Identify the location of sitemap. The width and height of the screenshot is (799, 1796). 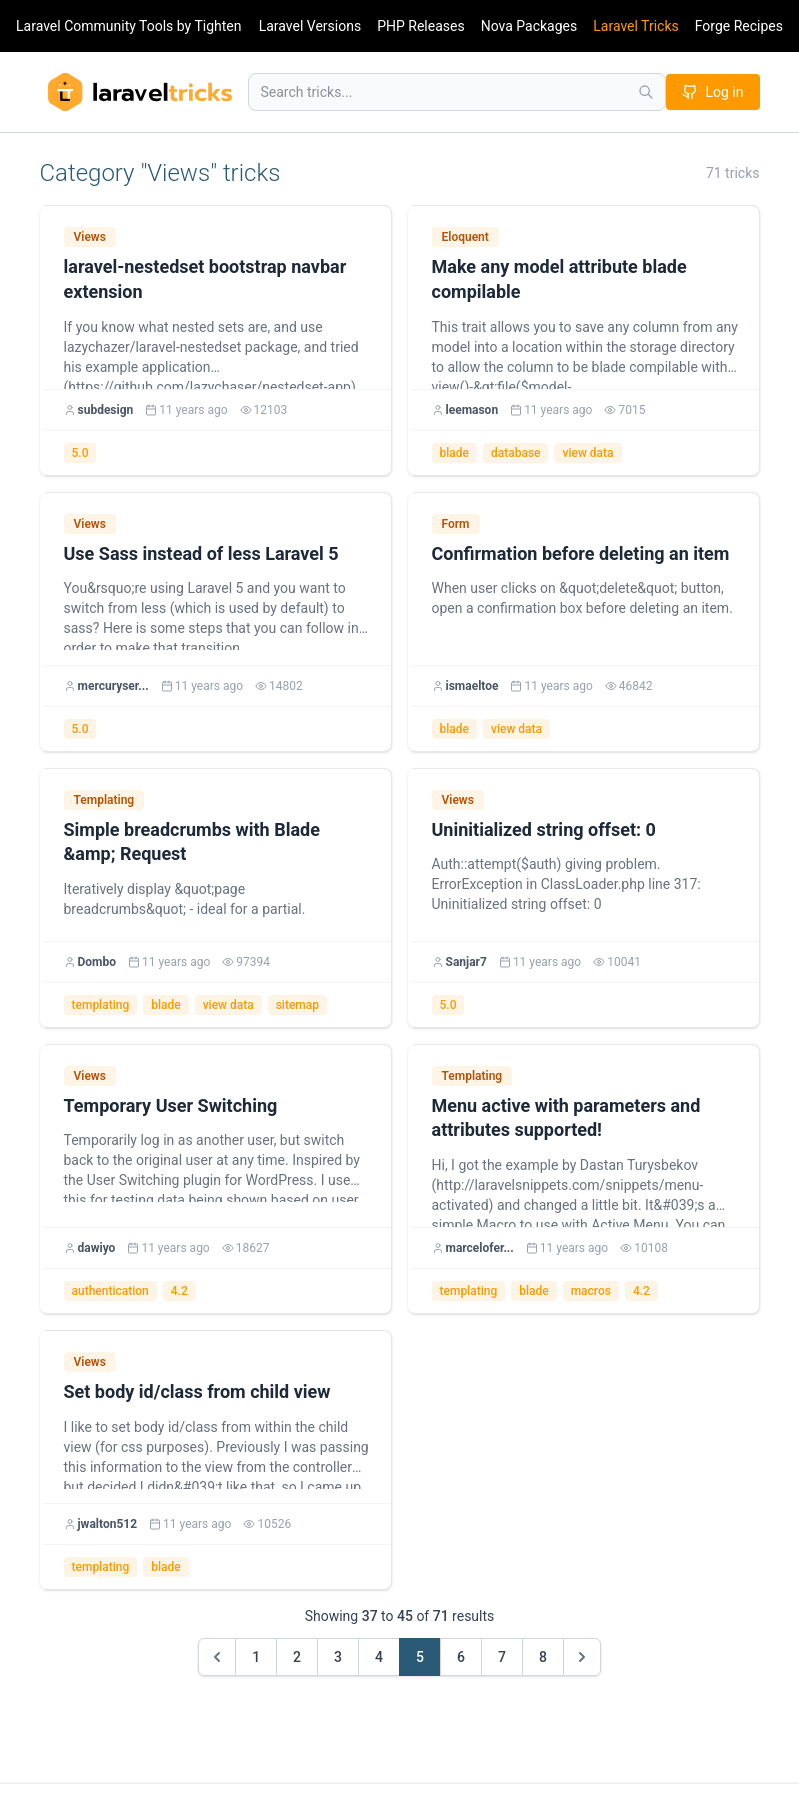
(297, 1005).